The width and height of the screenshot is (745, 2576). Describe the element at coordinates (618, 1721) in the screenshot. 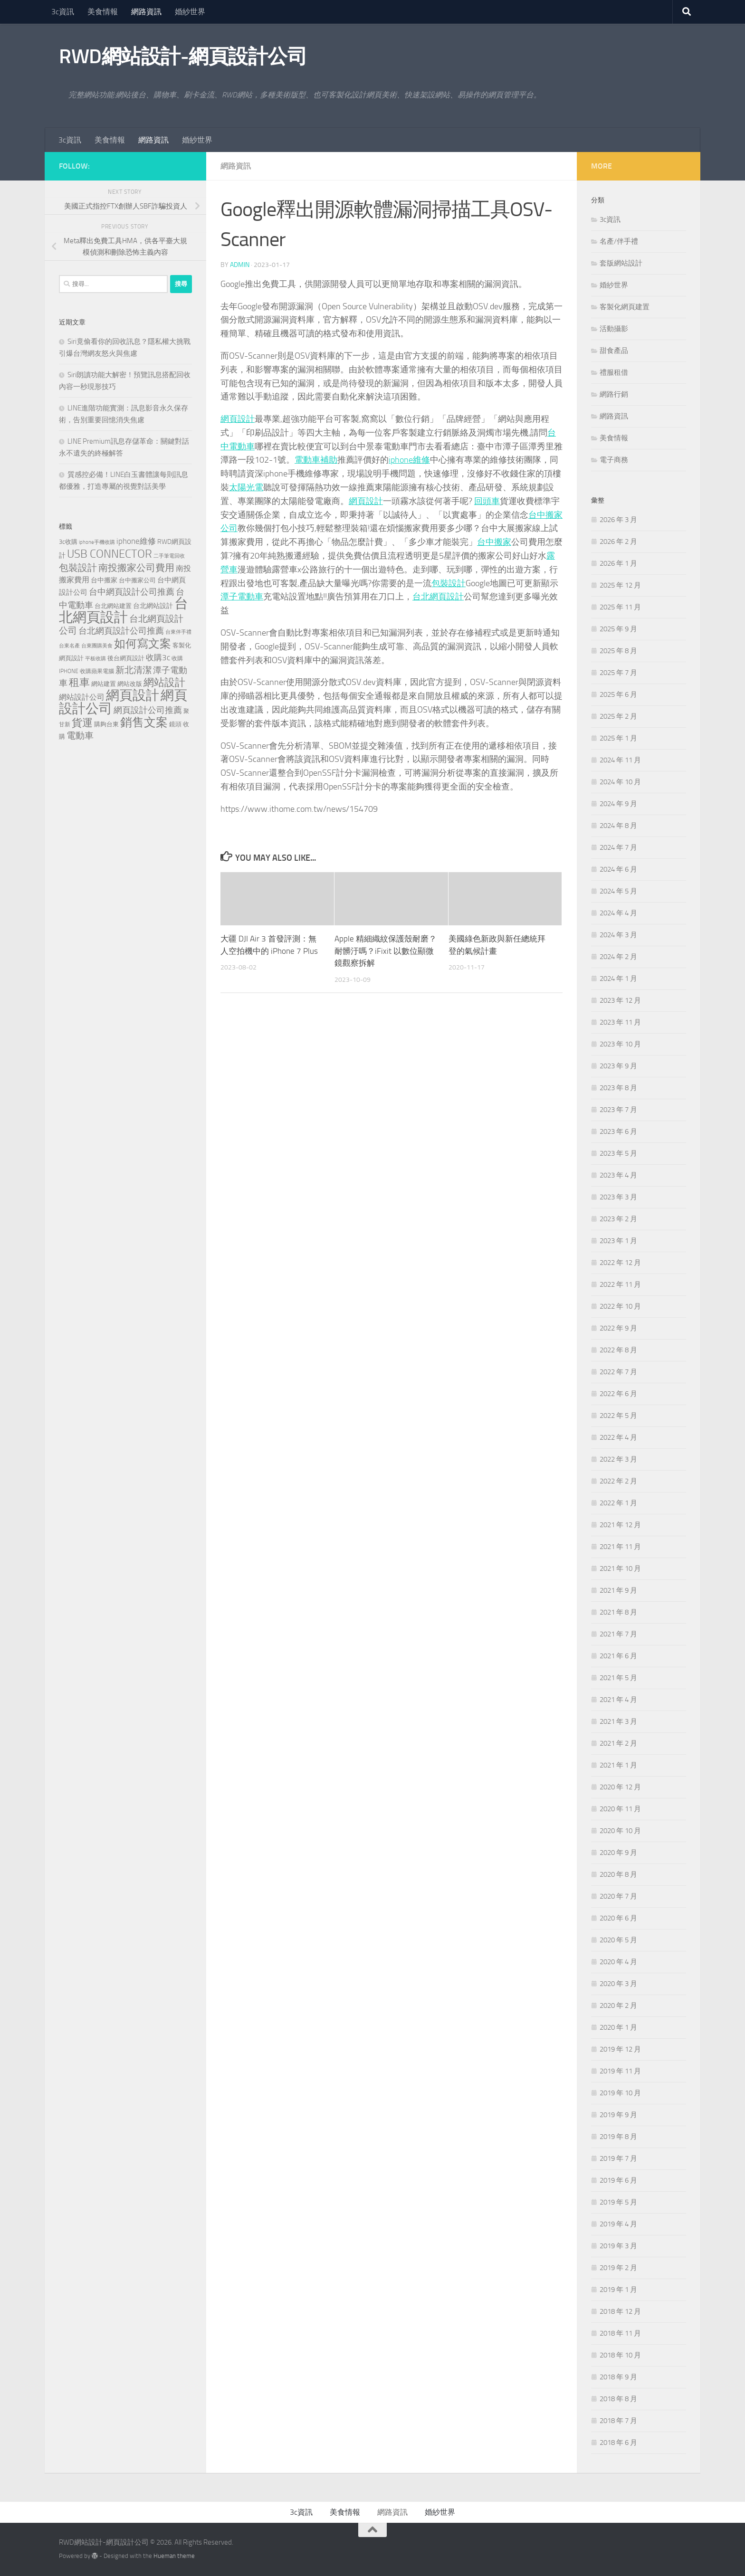

I see `2021 年 3 月` at that location.